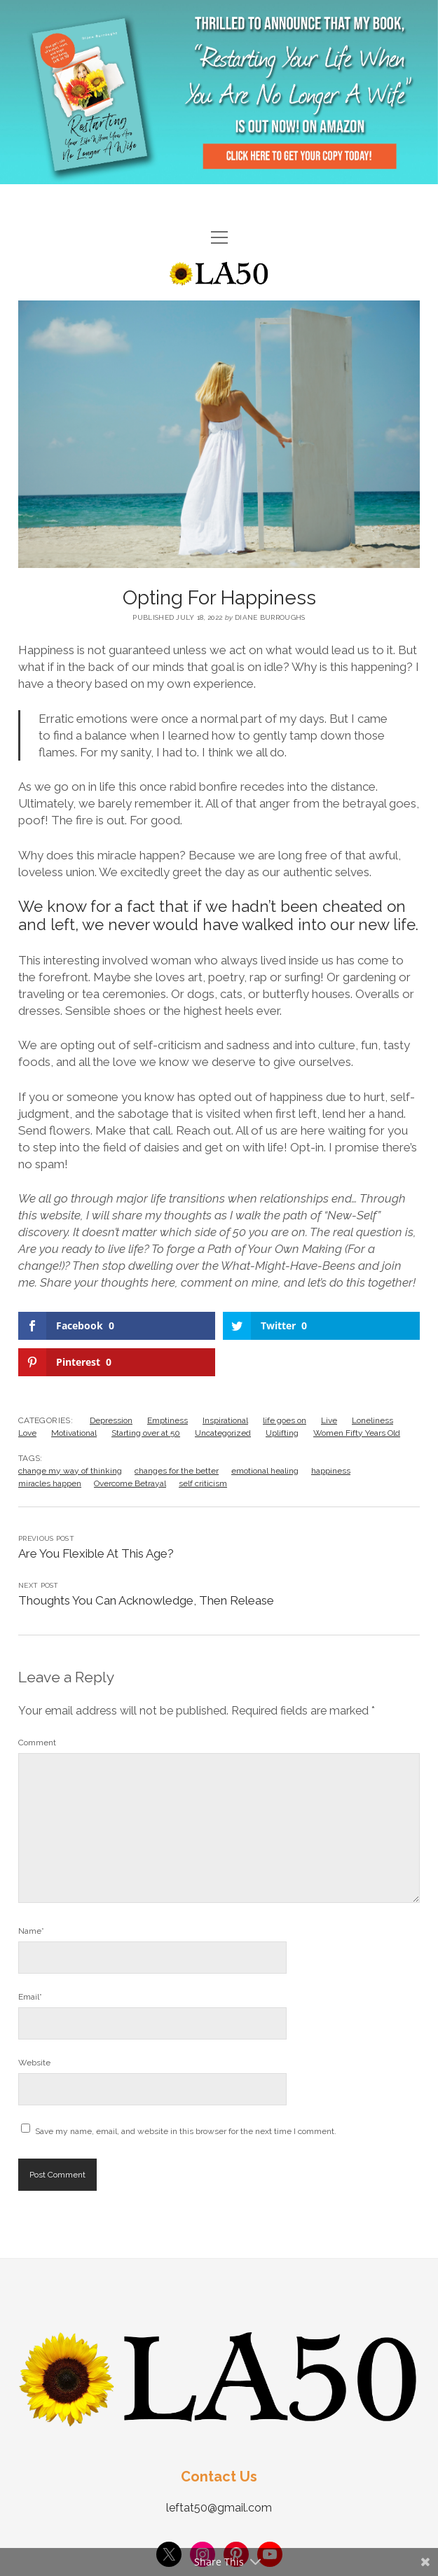 The width and height of the screenshot is (438, 2576). Describe the element at coordinates (219, 92) in the screenshot. I see `Visit Page` at that location.